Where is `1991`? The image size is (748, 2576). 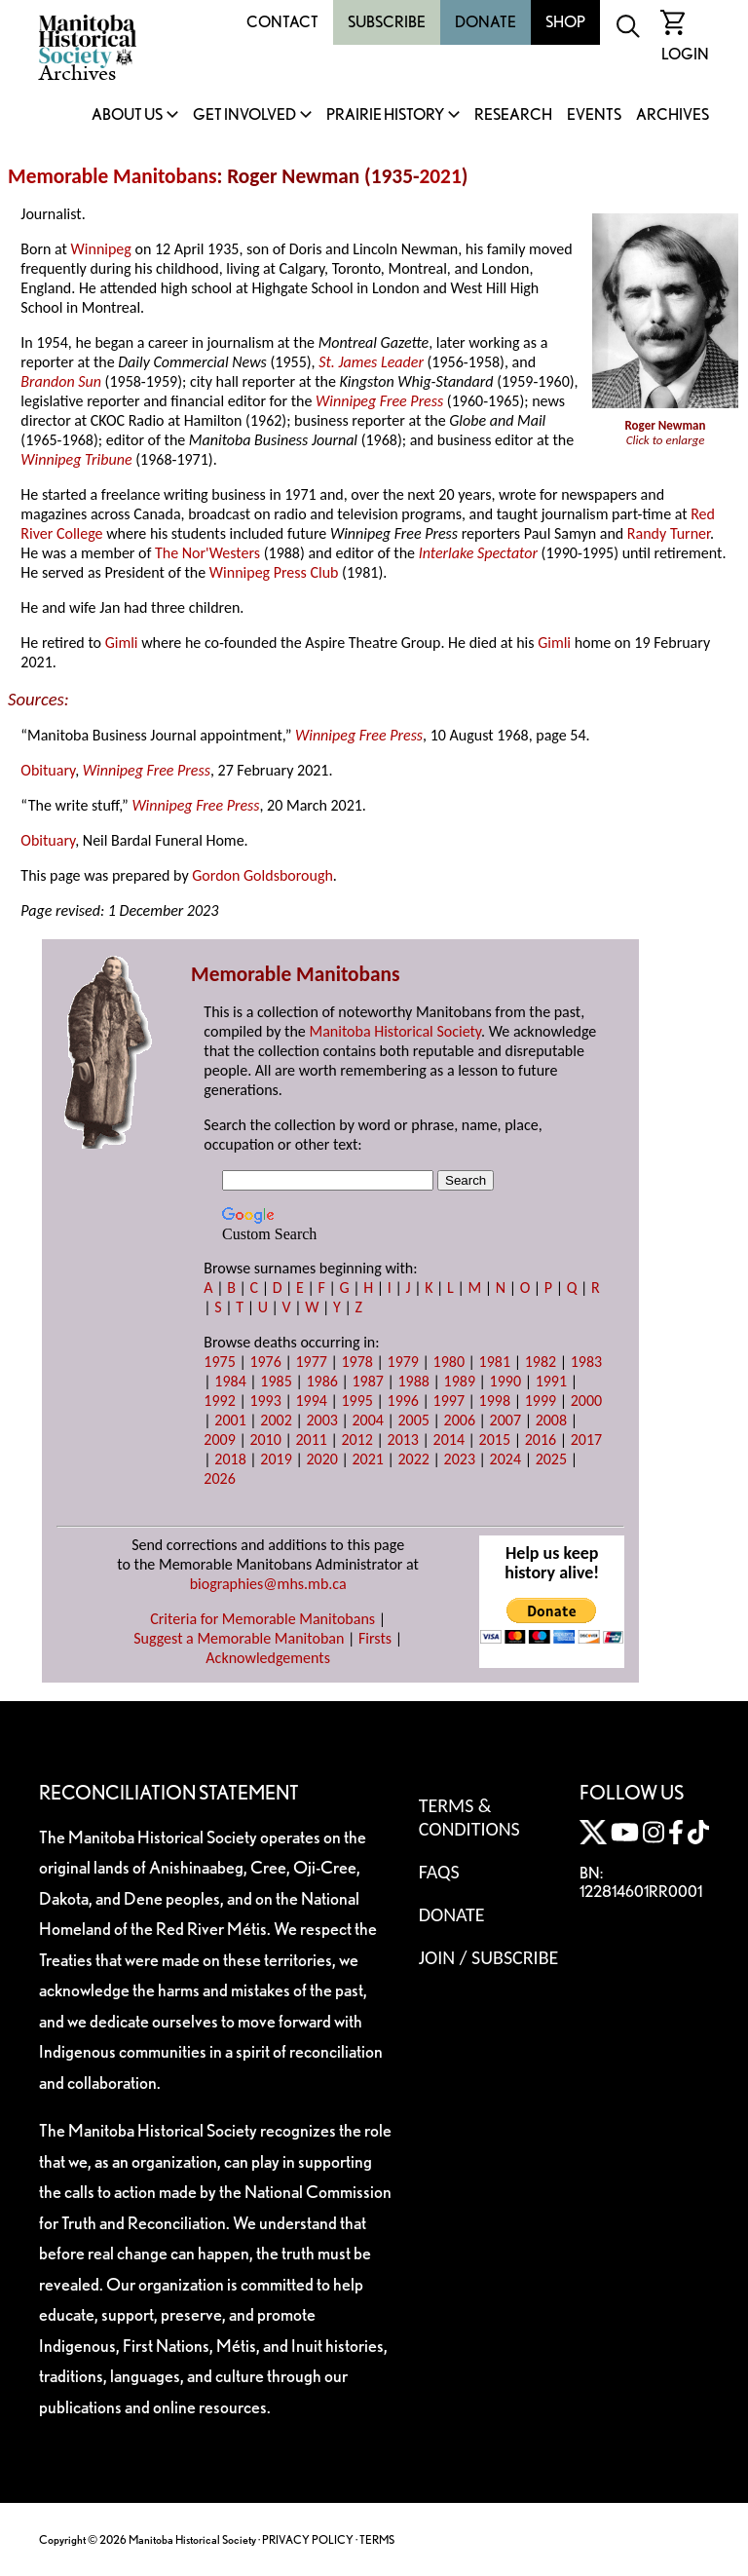 1991 is located at coordinates (551, 1381).